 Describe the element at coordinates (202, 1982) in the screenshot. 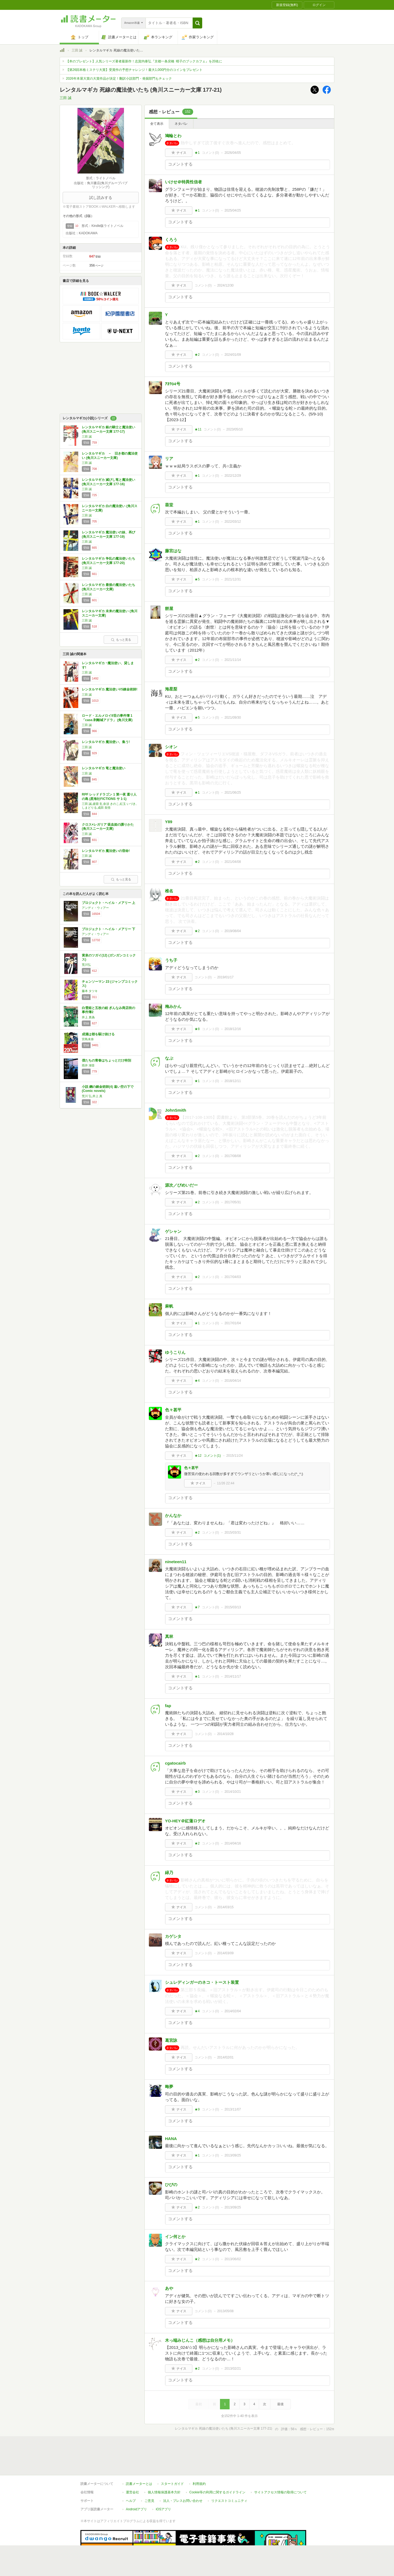

I see `シュレディンガーのネコ・トースト装置` at that location.